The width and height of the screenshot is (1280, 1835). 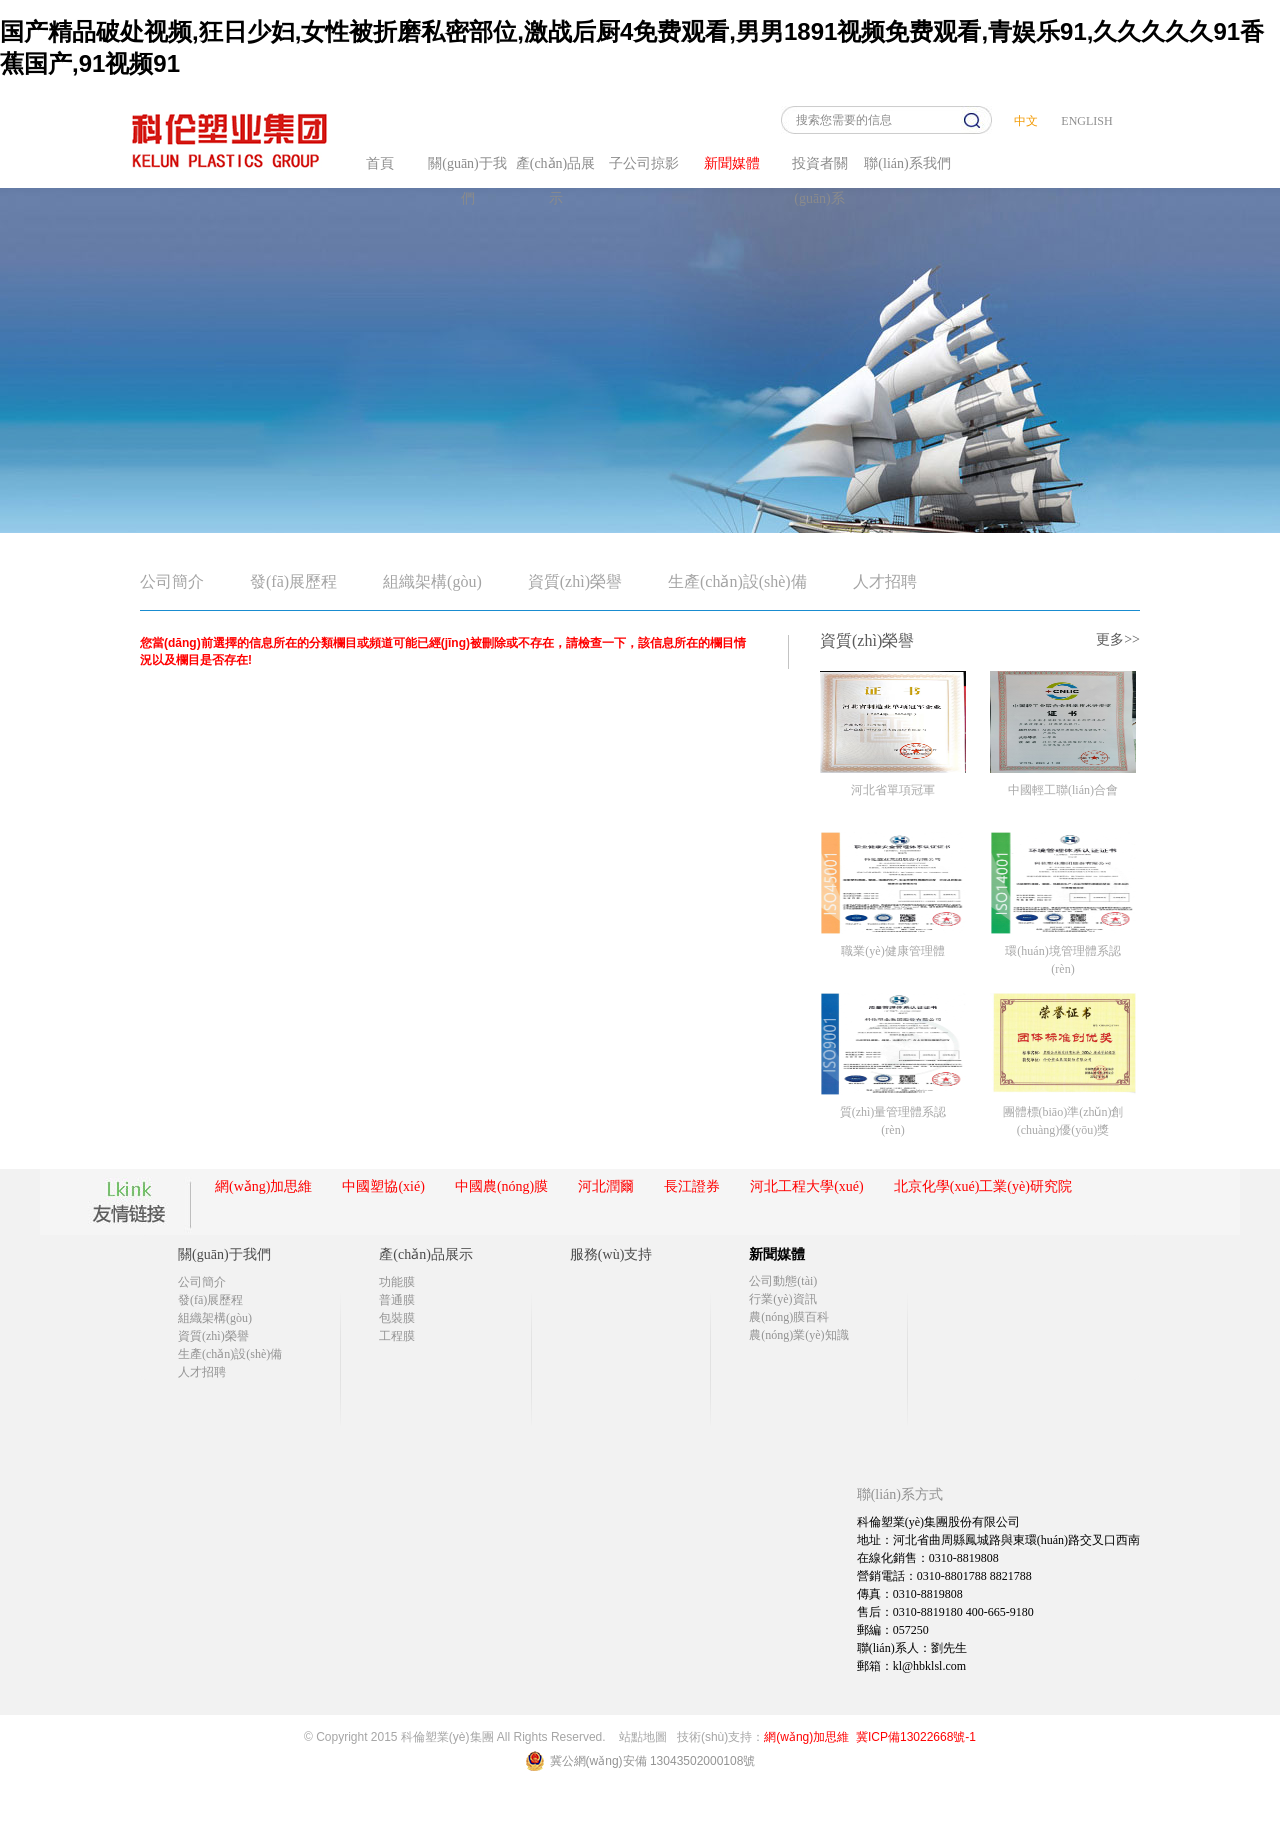 What do you see at coordinates (782, 1299) in the screenshot?
I see `行業(yè)資訊` at bounding box center [782, 1299].